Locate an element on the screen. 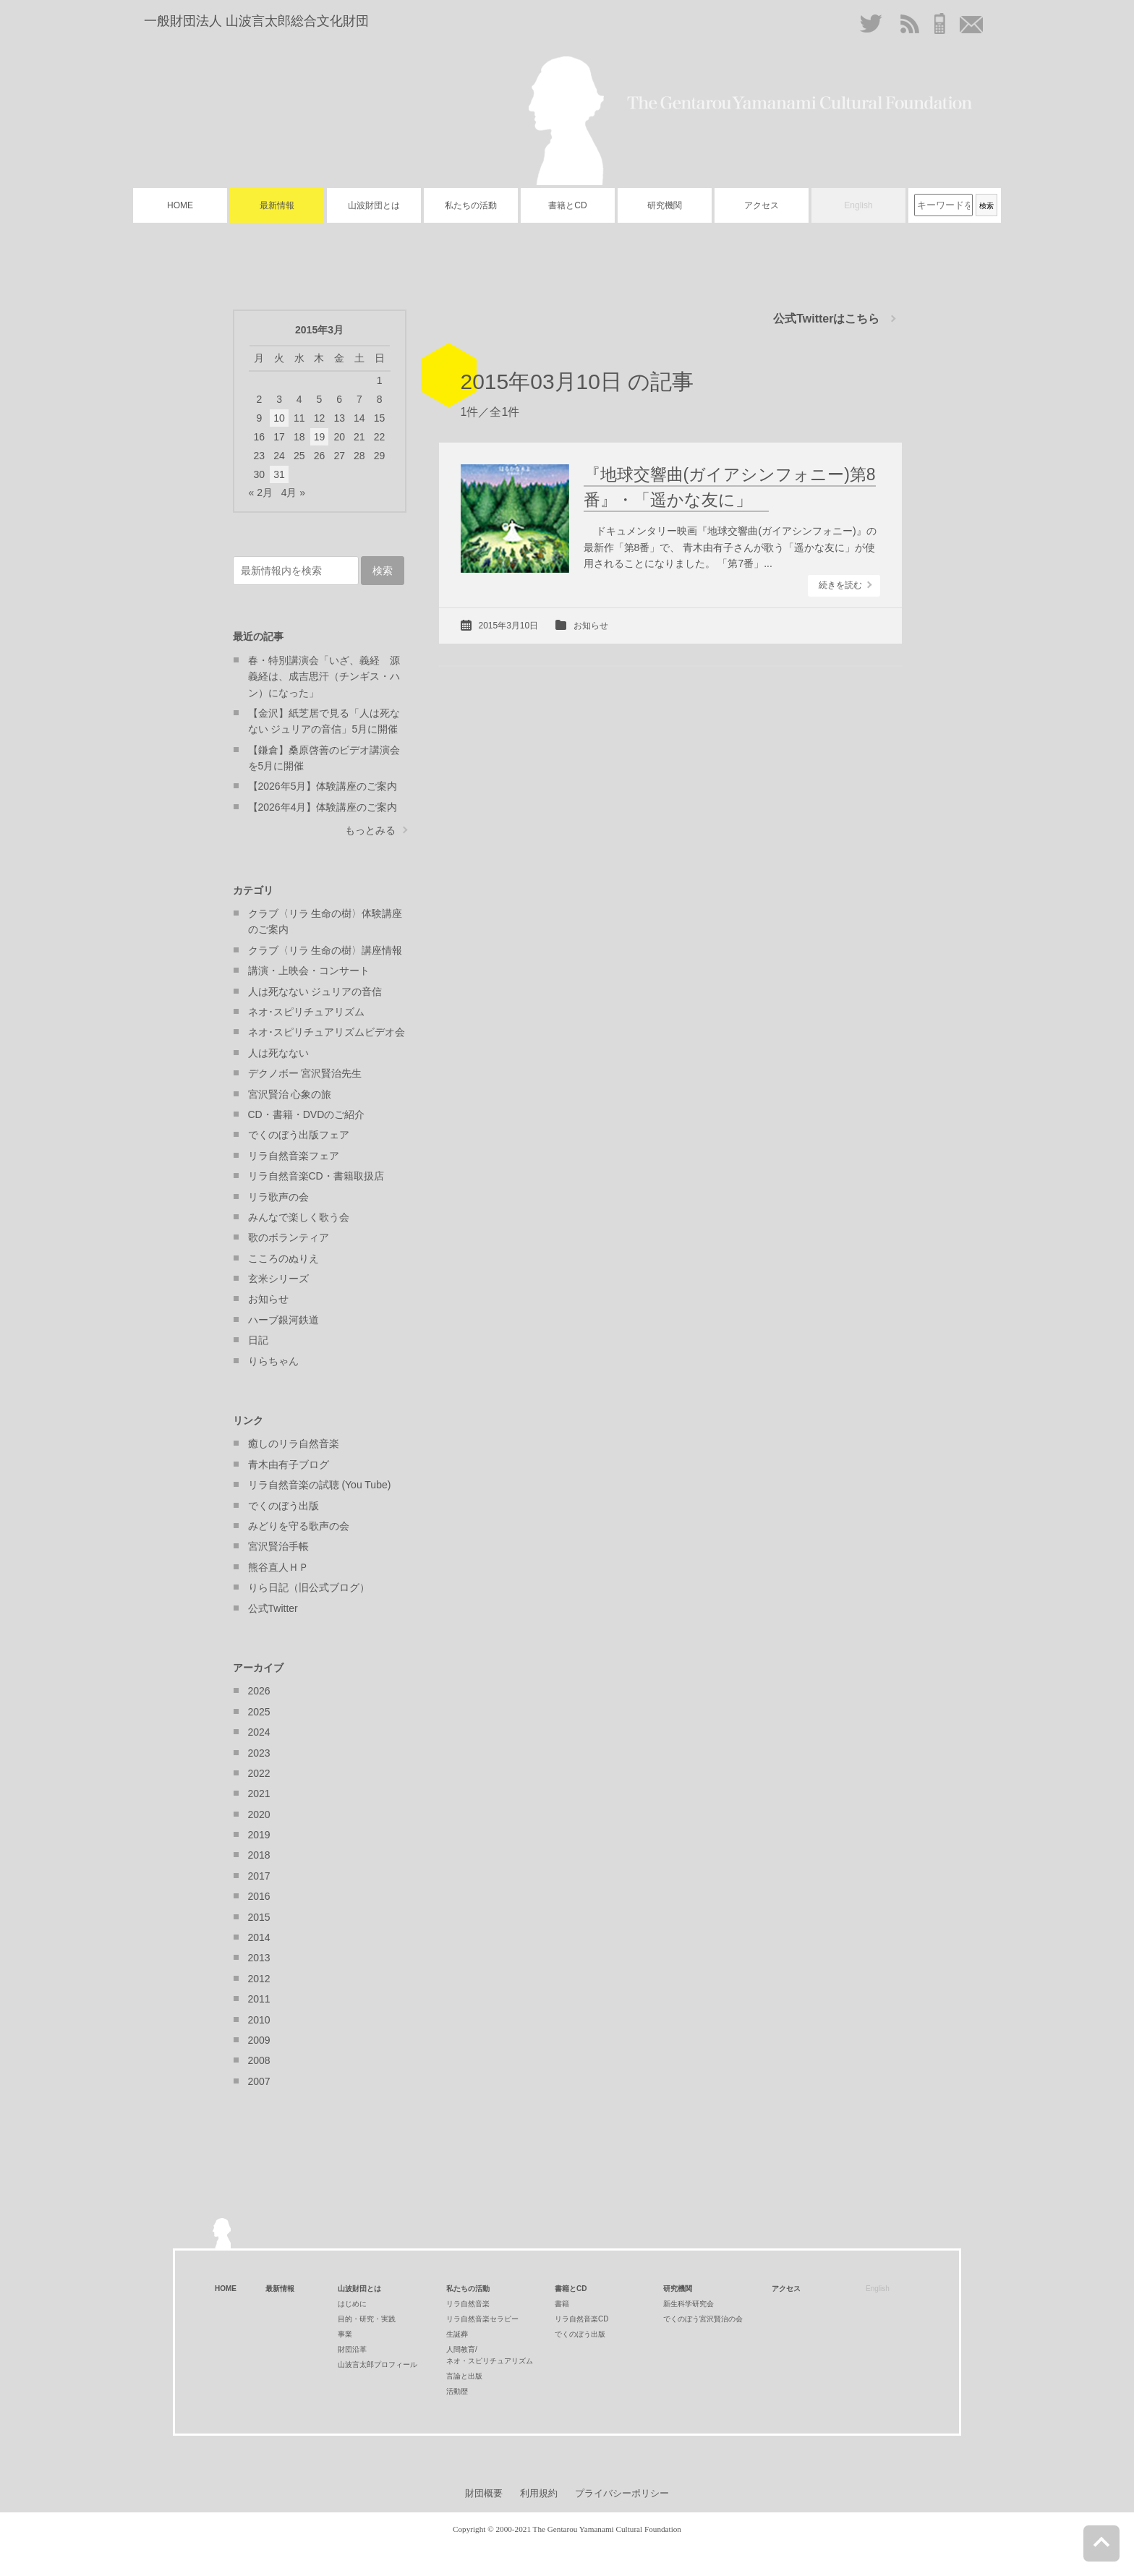 Image resolution: width=1134 pixels, height=2576 pixels. 利用規約 is located at coordinates (539, 2493).